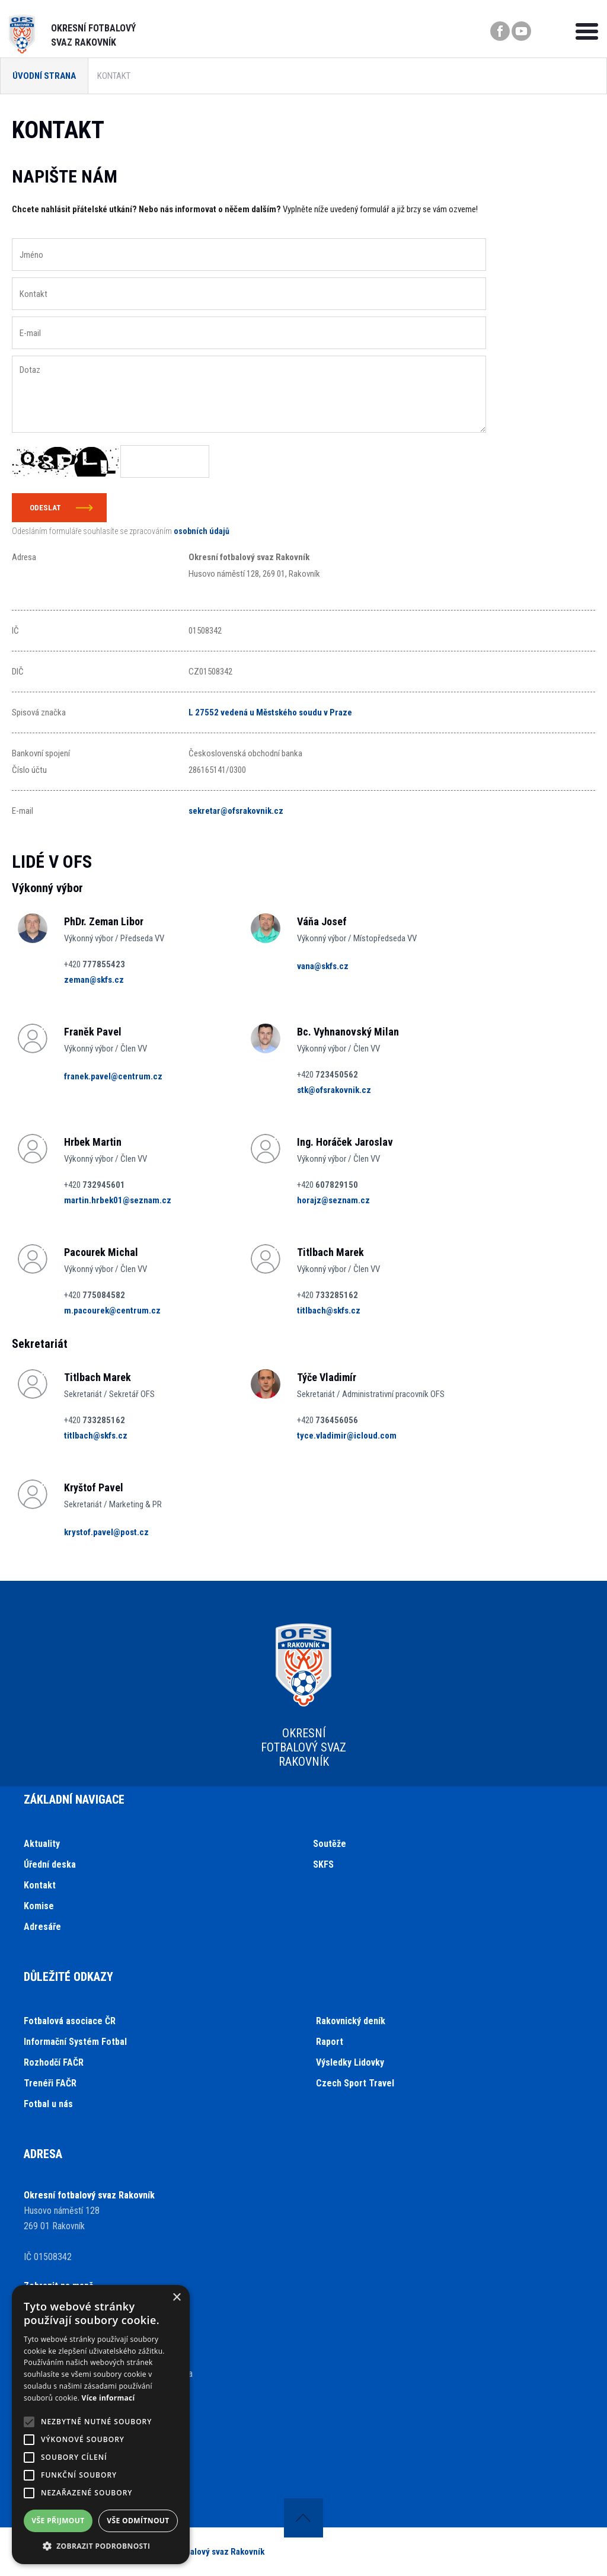 The width and height of the screenshot is (607, 2576). What do you see at coordinates (329, 2041) in the screenshot?
I see `Raport` at bounding box center [329, 2041].